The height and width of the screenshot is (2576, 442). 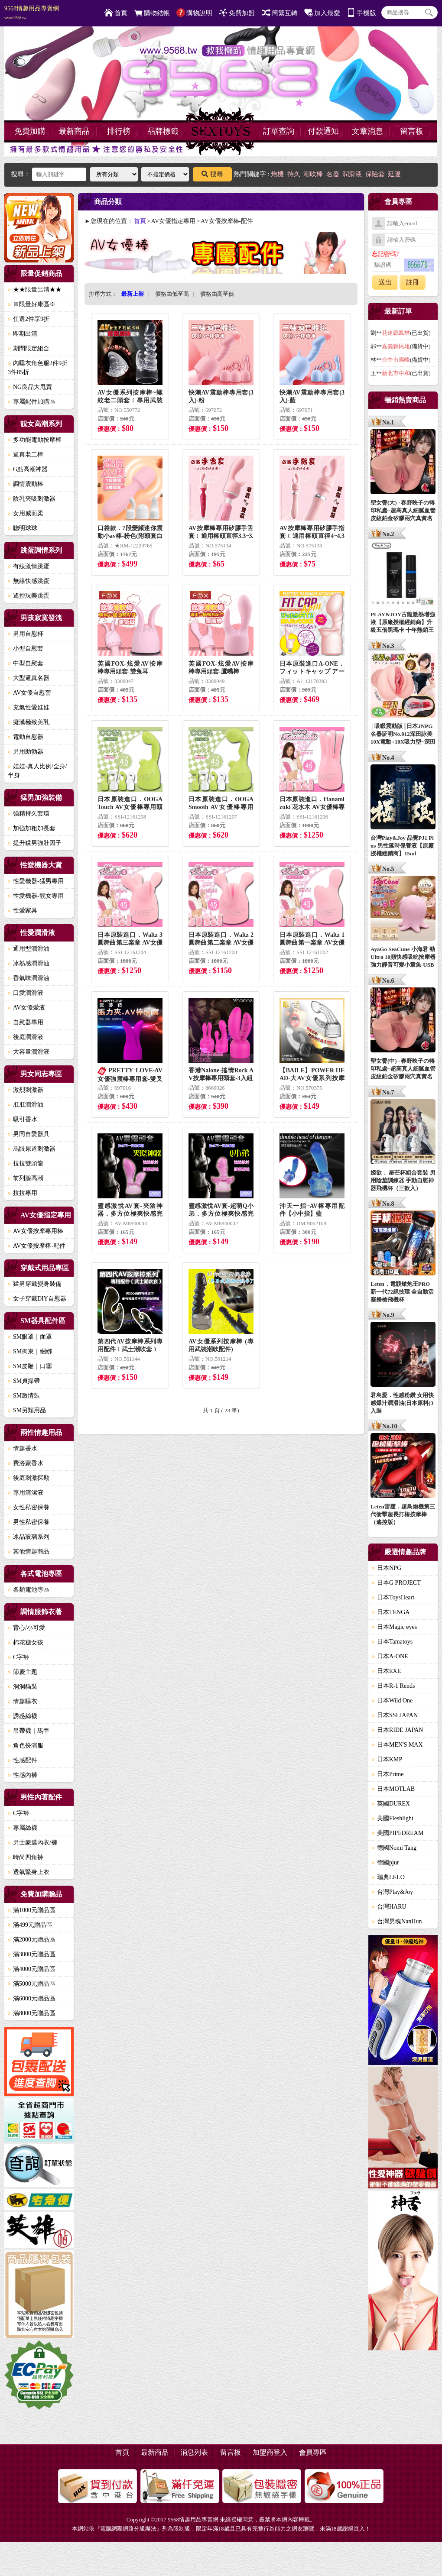 I want to click on 陰乳夾吸刺激器, so click(x=31, y=498).